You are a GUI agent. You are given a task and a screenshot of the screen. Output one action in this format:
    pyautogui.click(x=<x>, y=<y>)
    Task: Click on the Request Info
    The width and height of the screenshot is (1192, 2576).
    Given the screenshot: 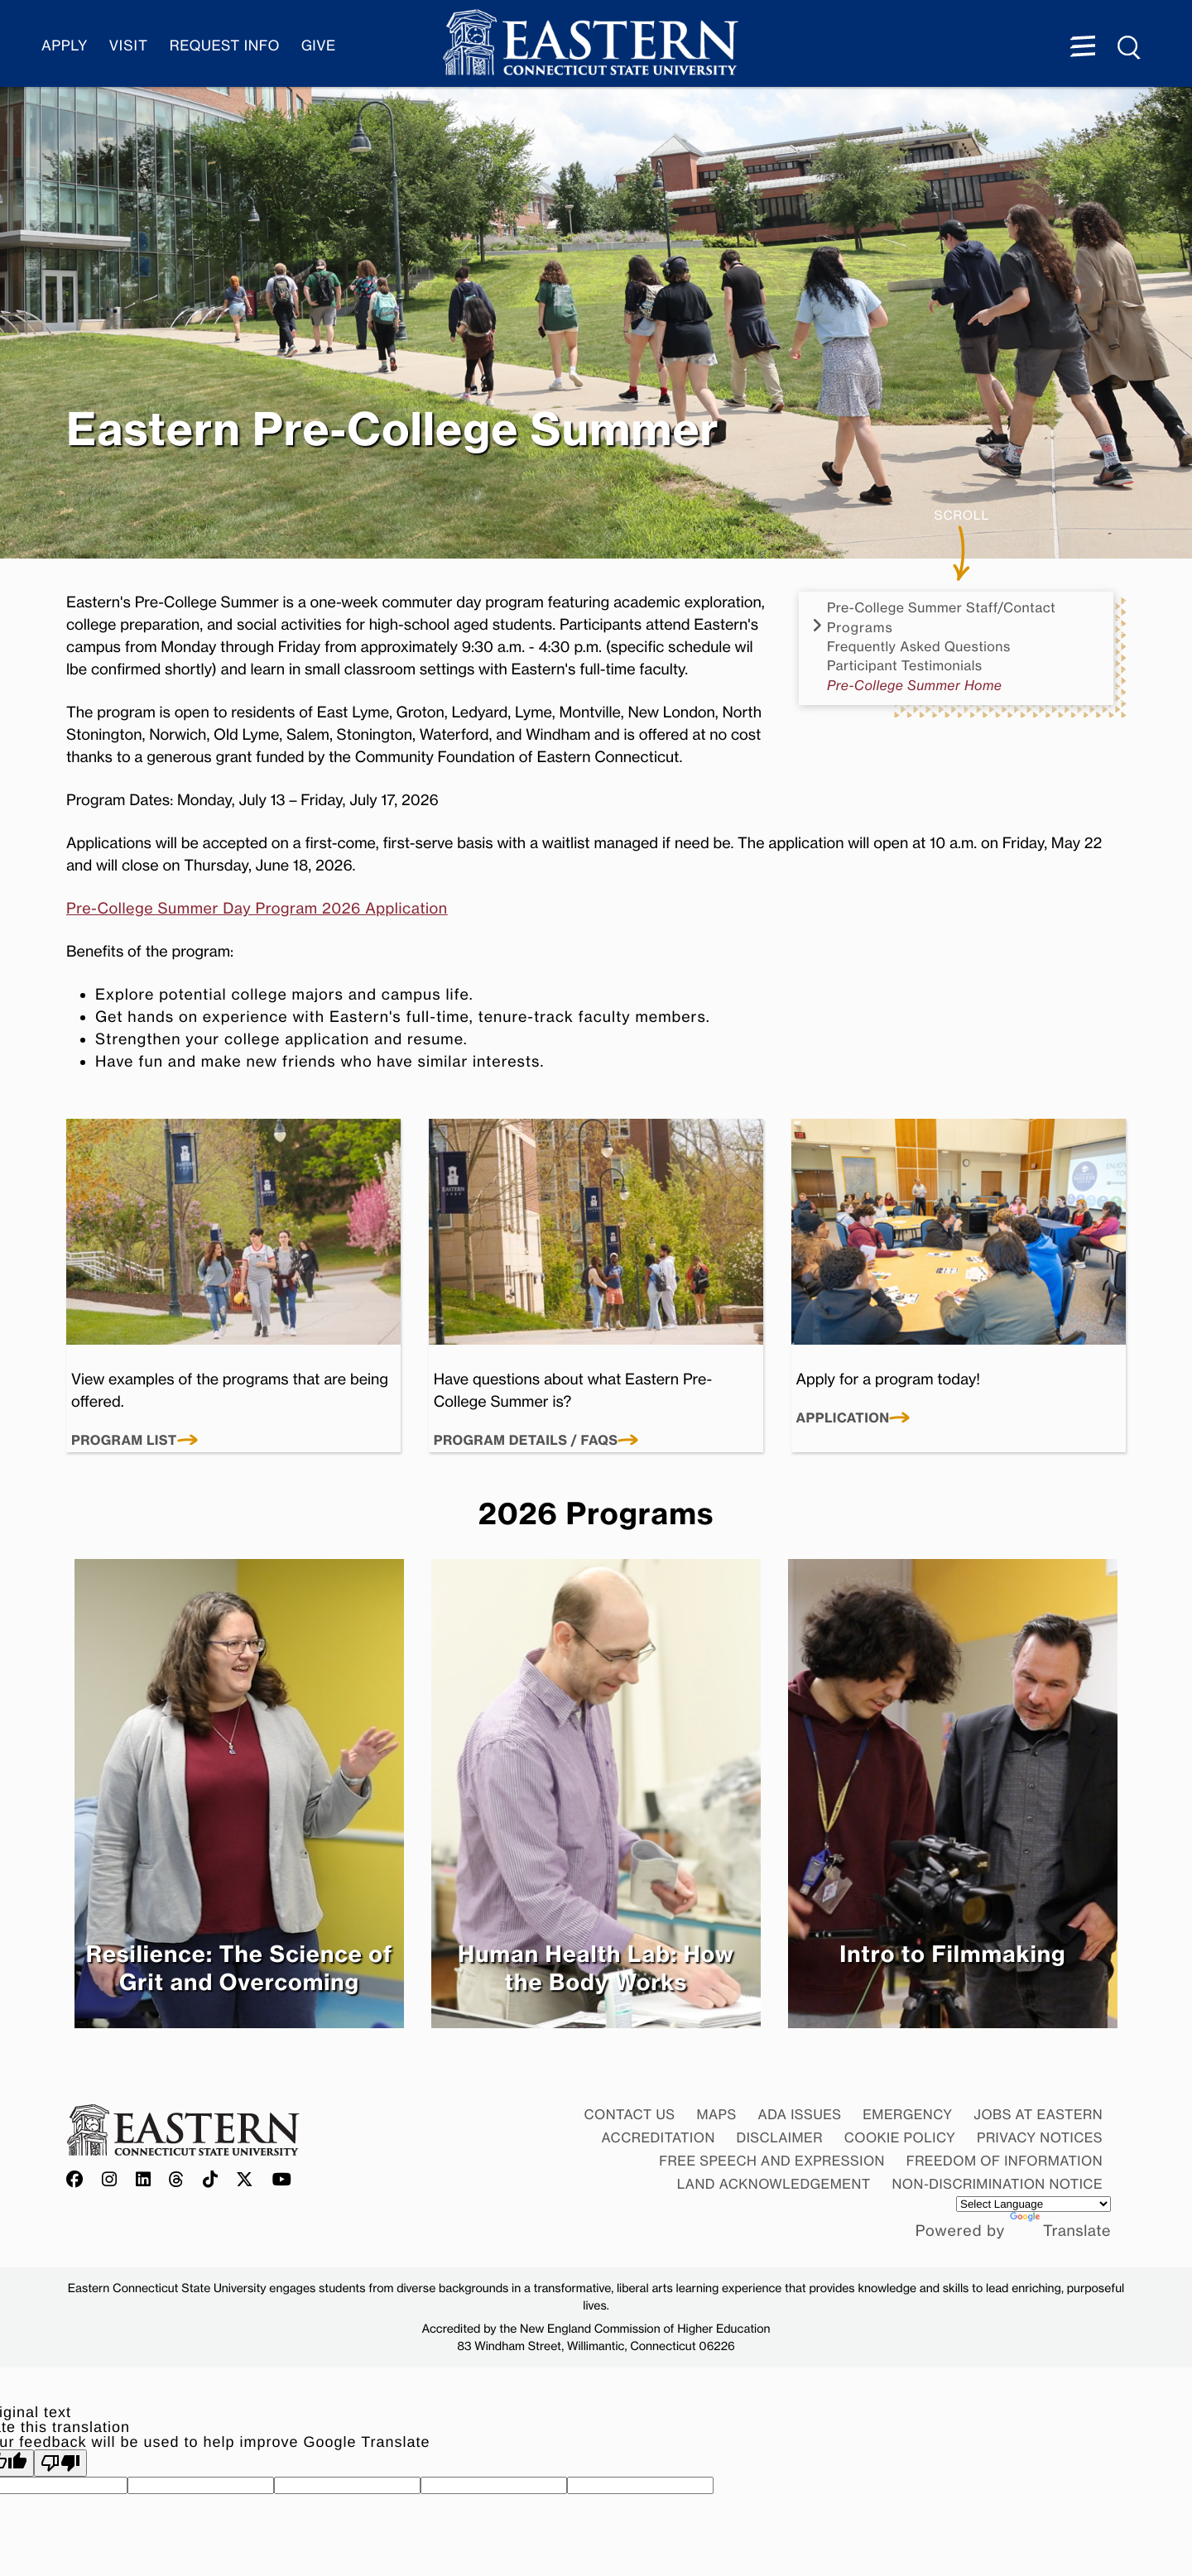 What is the action you would take?
    pyautogui.click(x=225, y=46)
    